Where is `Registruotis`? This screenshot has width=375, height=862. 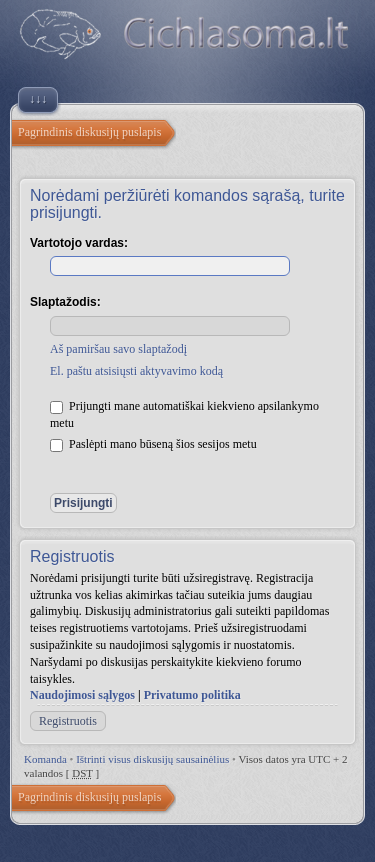
Registruotis is located at coordinates (68, 721).